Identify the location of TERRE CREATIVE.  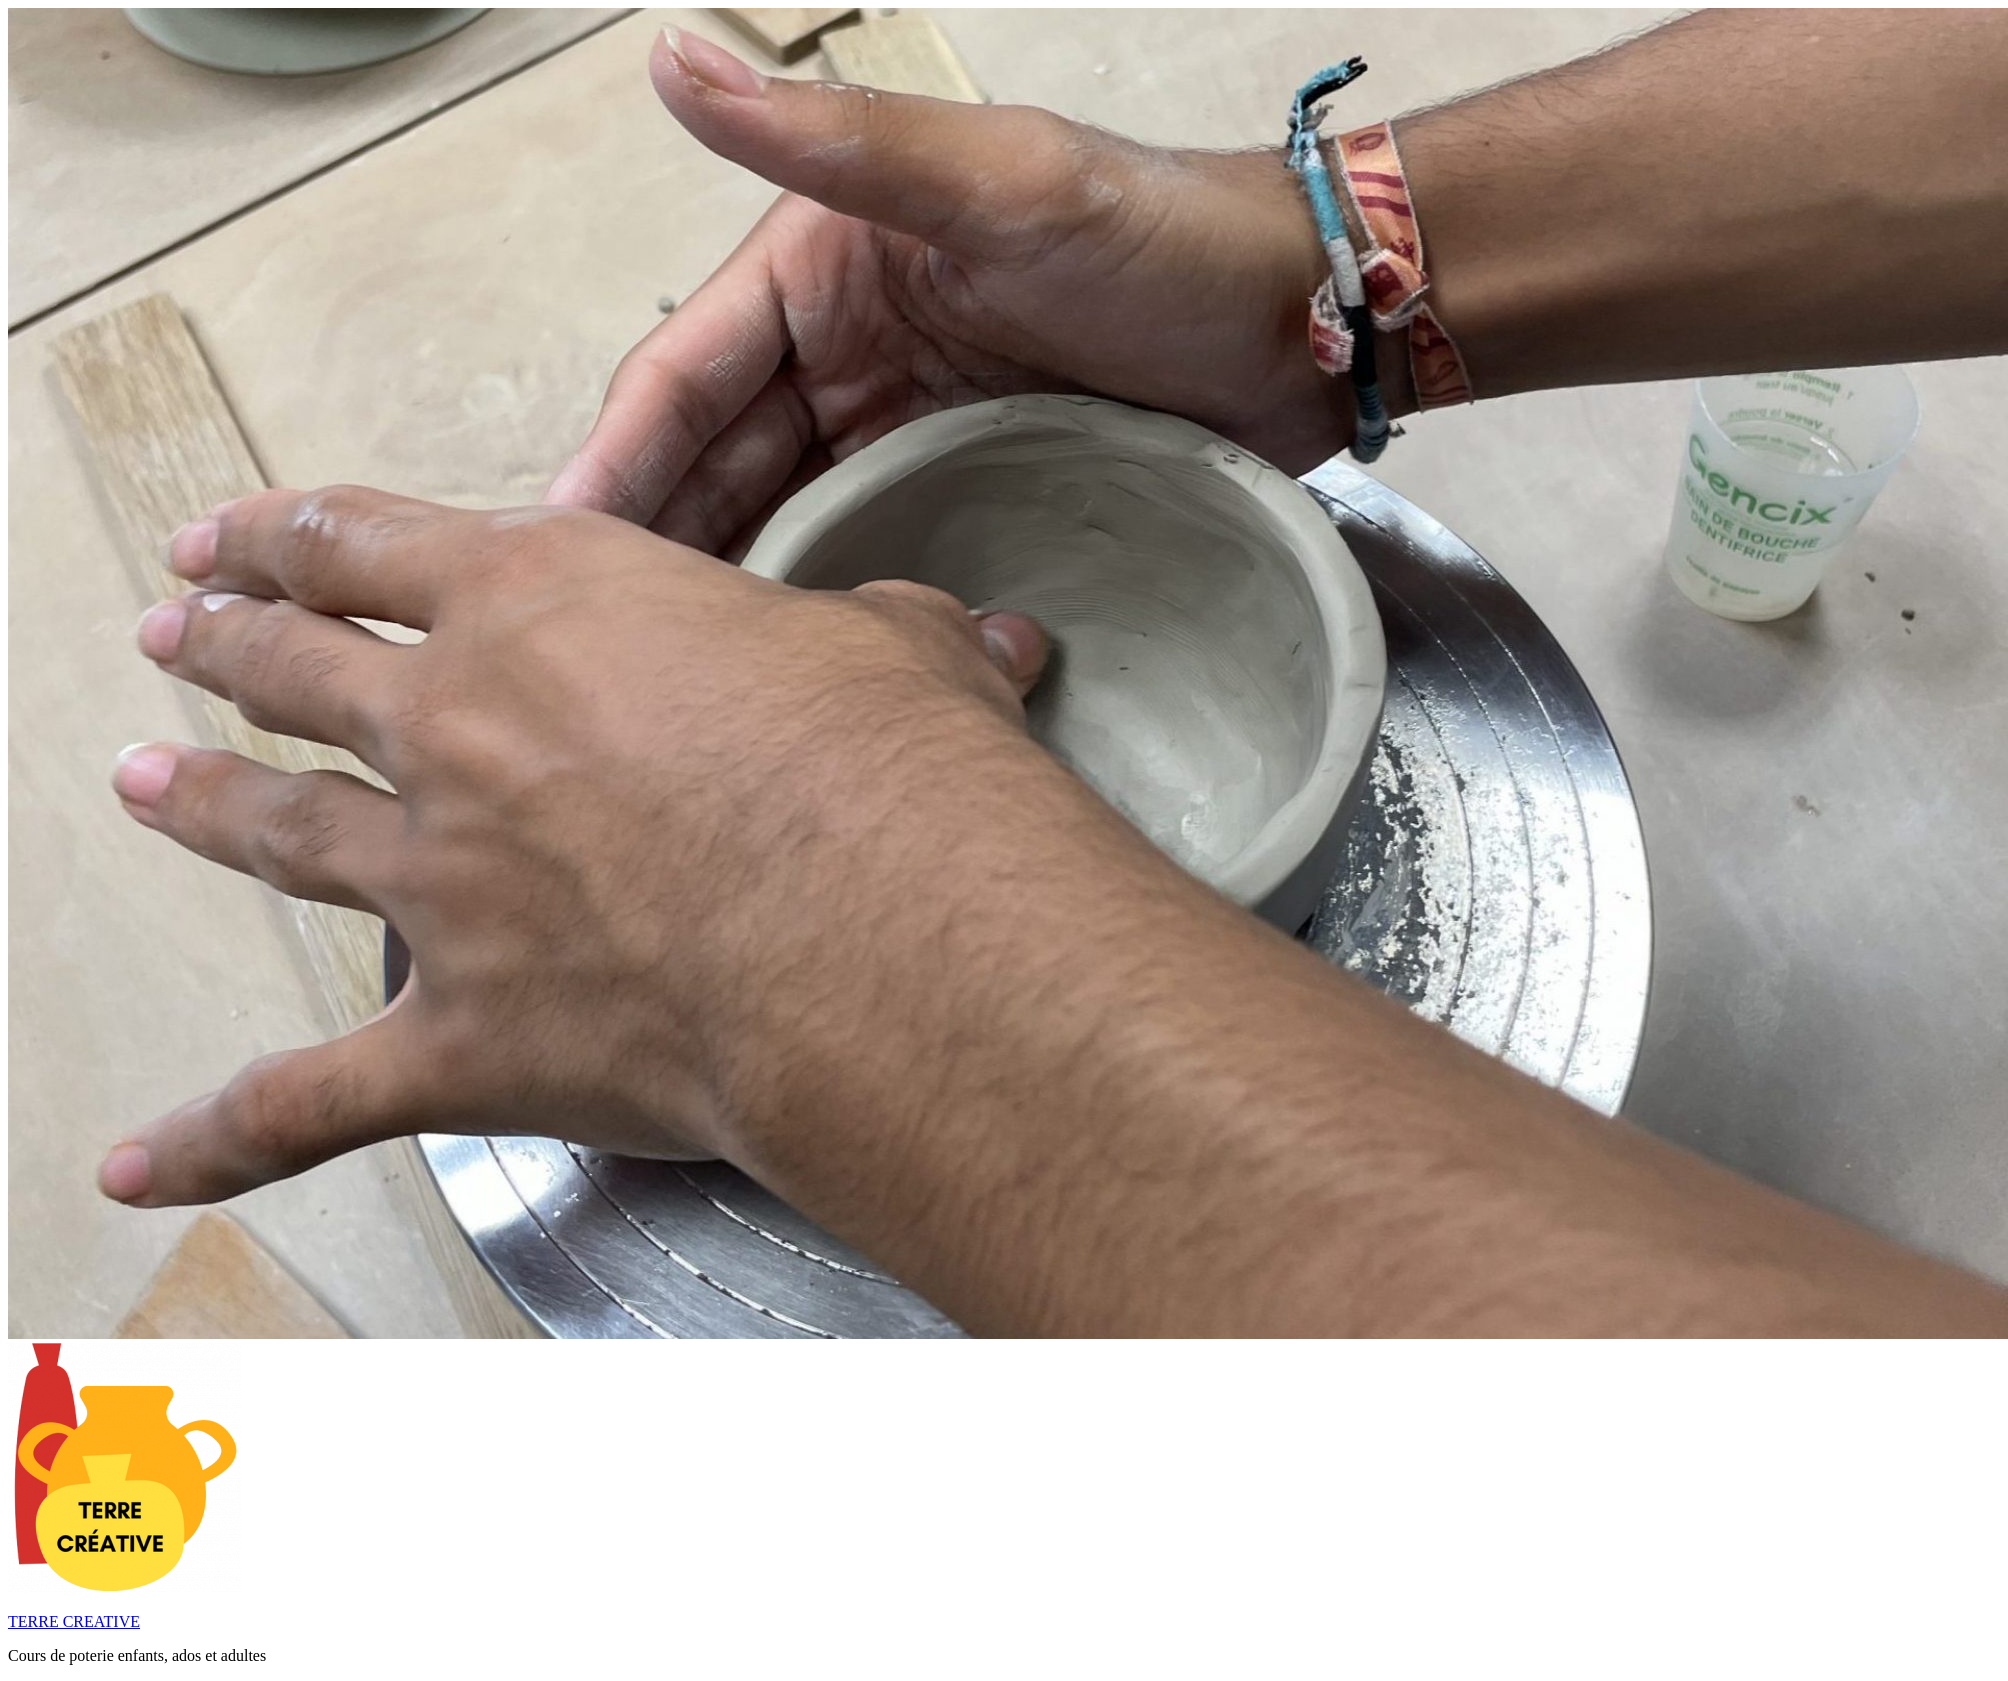
(74, 1621).